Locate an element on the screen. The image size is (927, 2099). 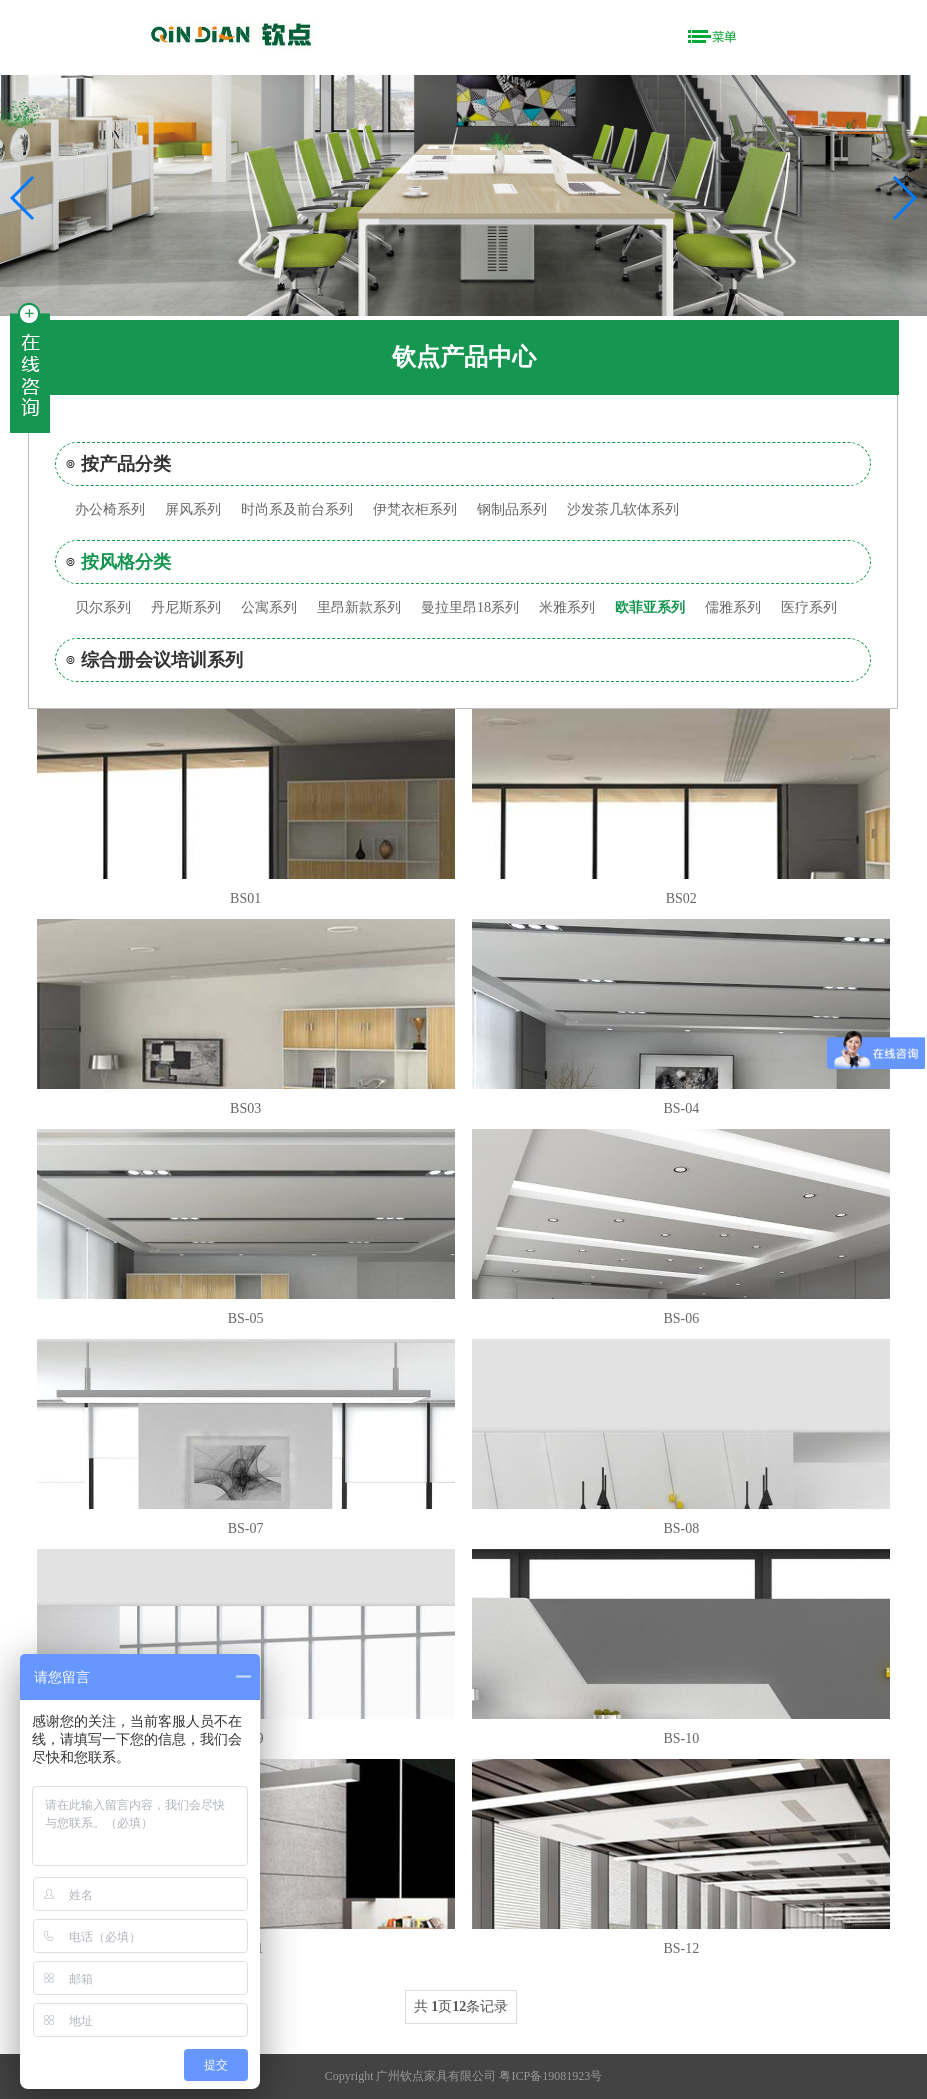
沙发茶几软体系列 is located at coordinates (623, 509).